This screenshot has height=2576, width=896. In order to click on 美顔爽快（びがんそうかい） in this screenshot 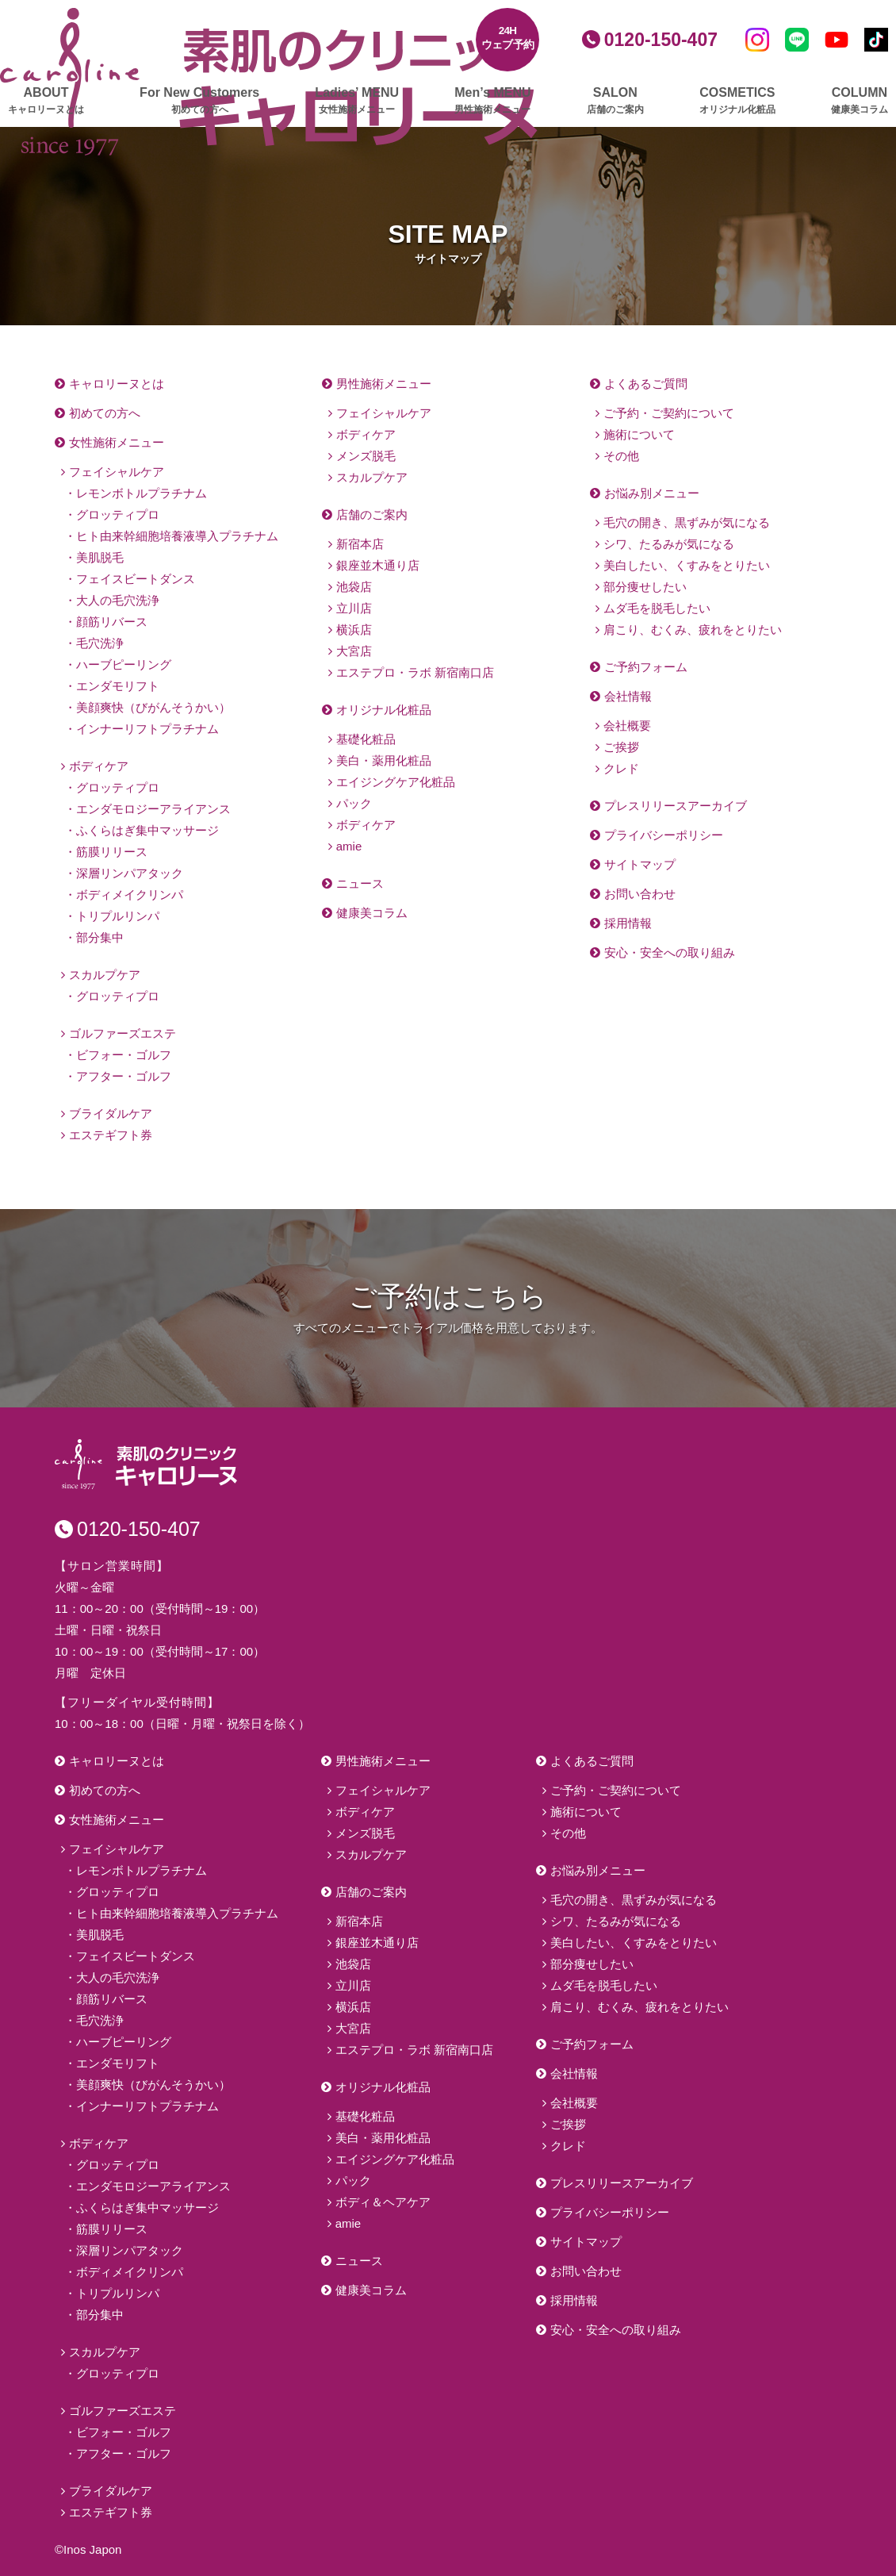, I will do `click(153, 707)`.